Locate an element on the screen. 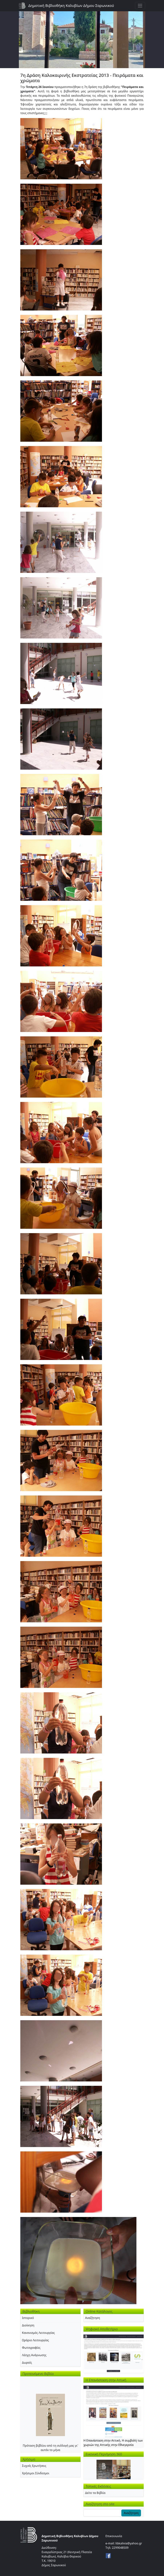  [button] is located at coordinates (61, 148).